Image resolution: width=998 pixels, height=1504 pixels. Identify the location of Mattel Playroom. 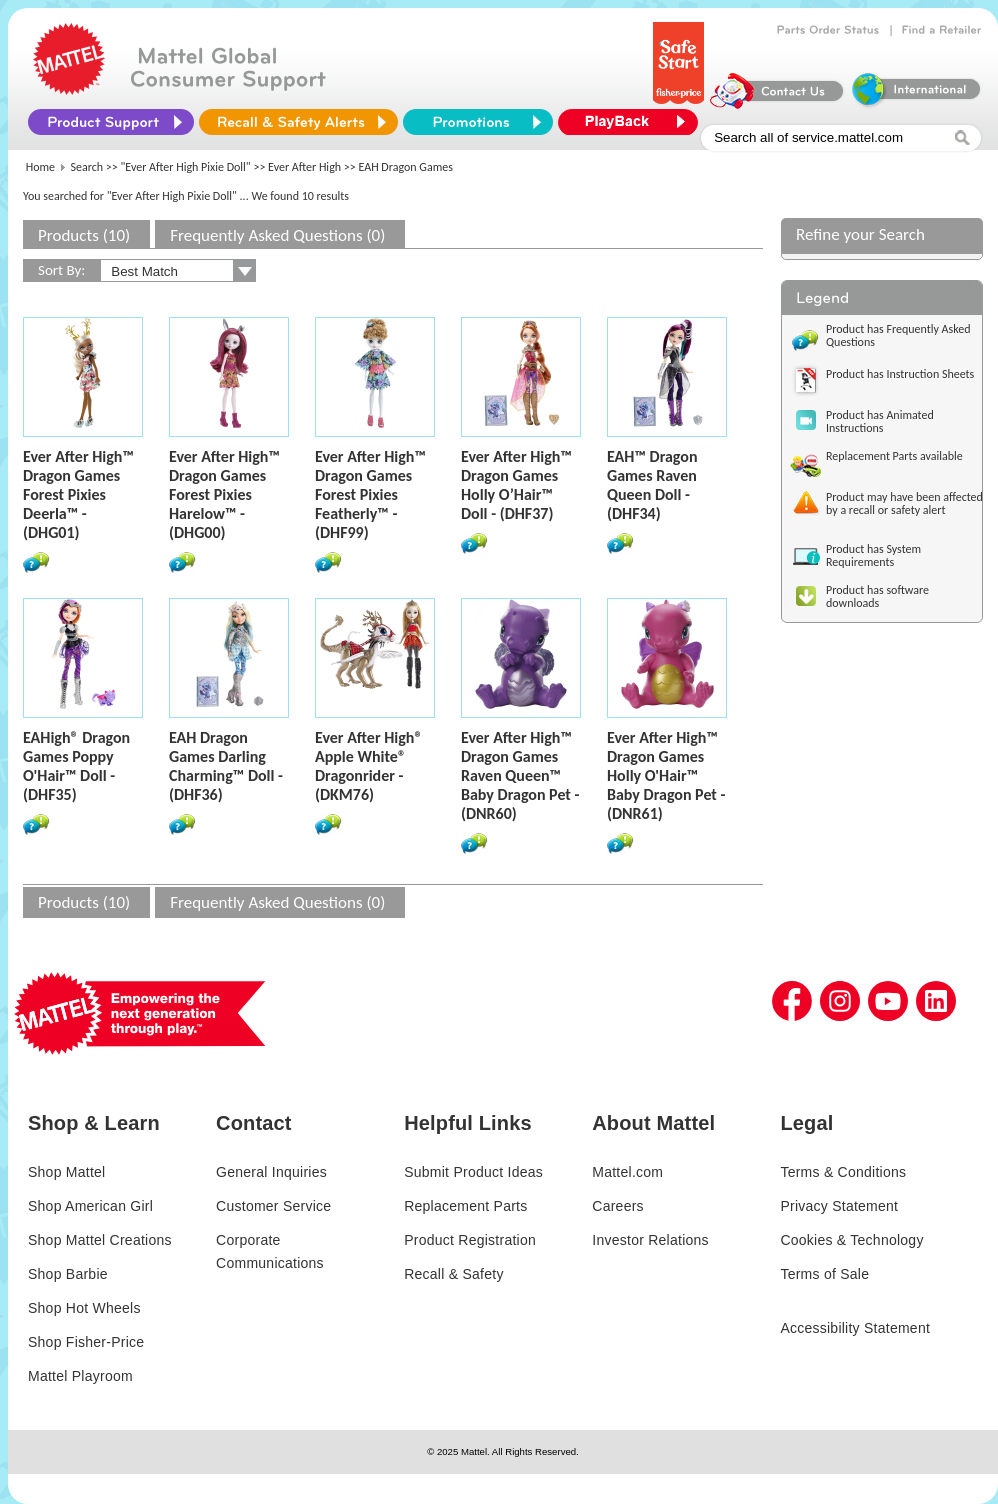
(80, 1376).